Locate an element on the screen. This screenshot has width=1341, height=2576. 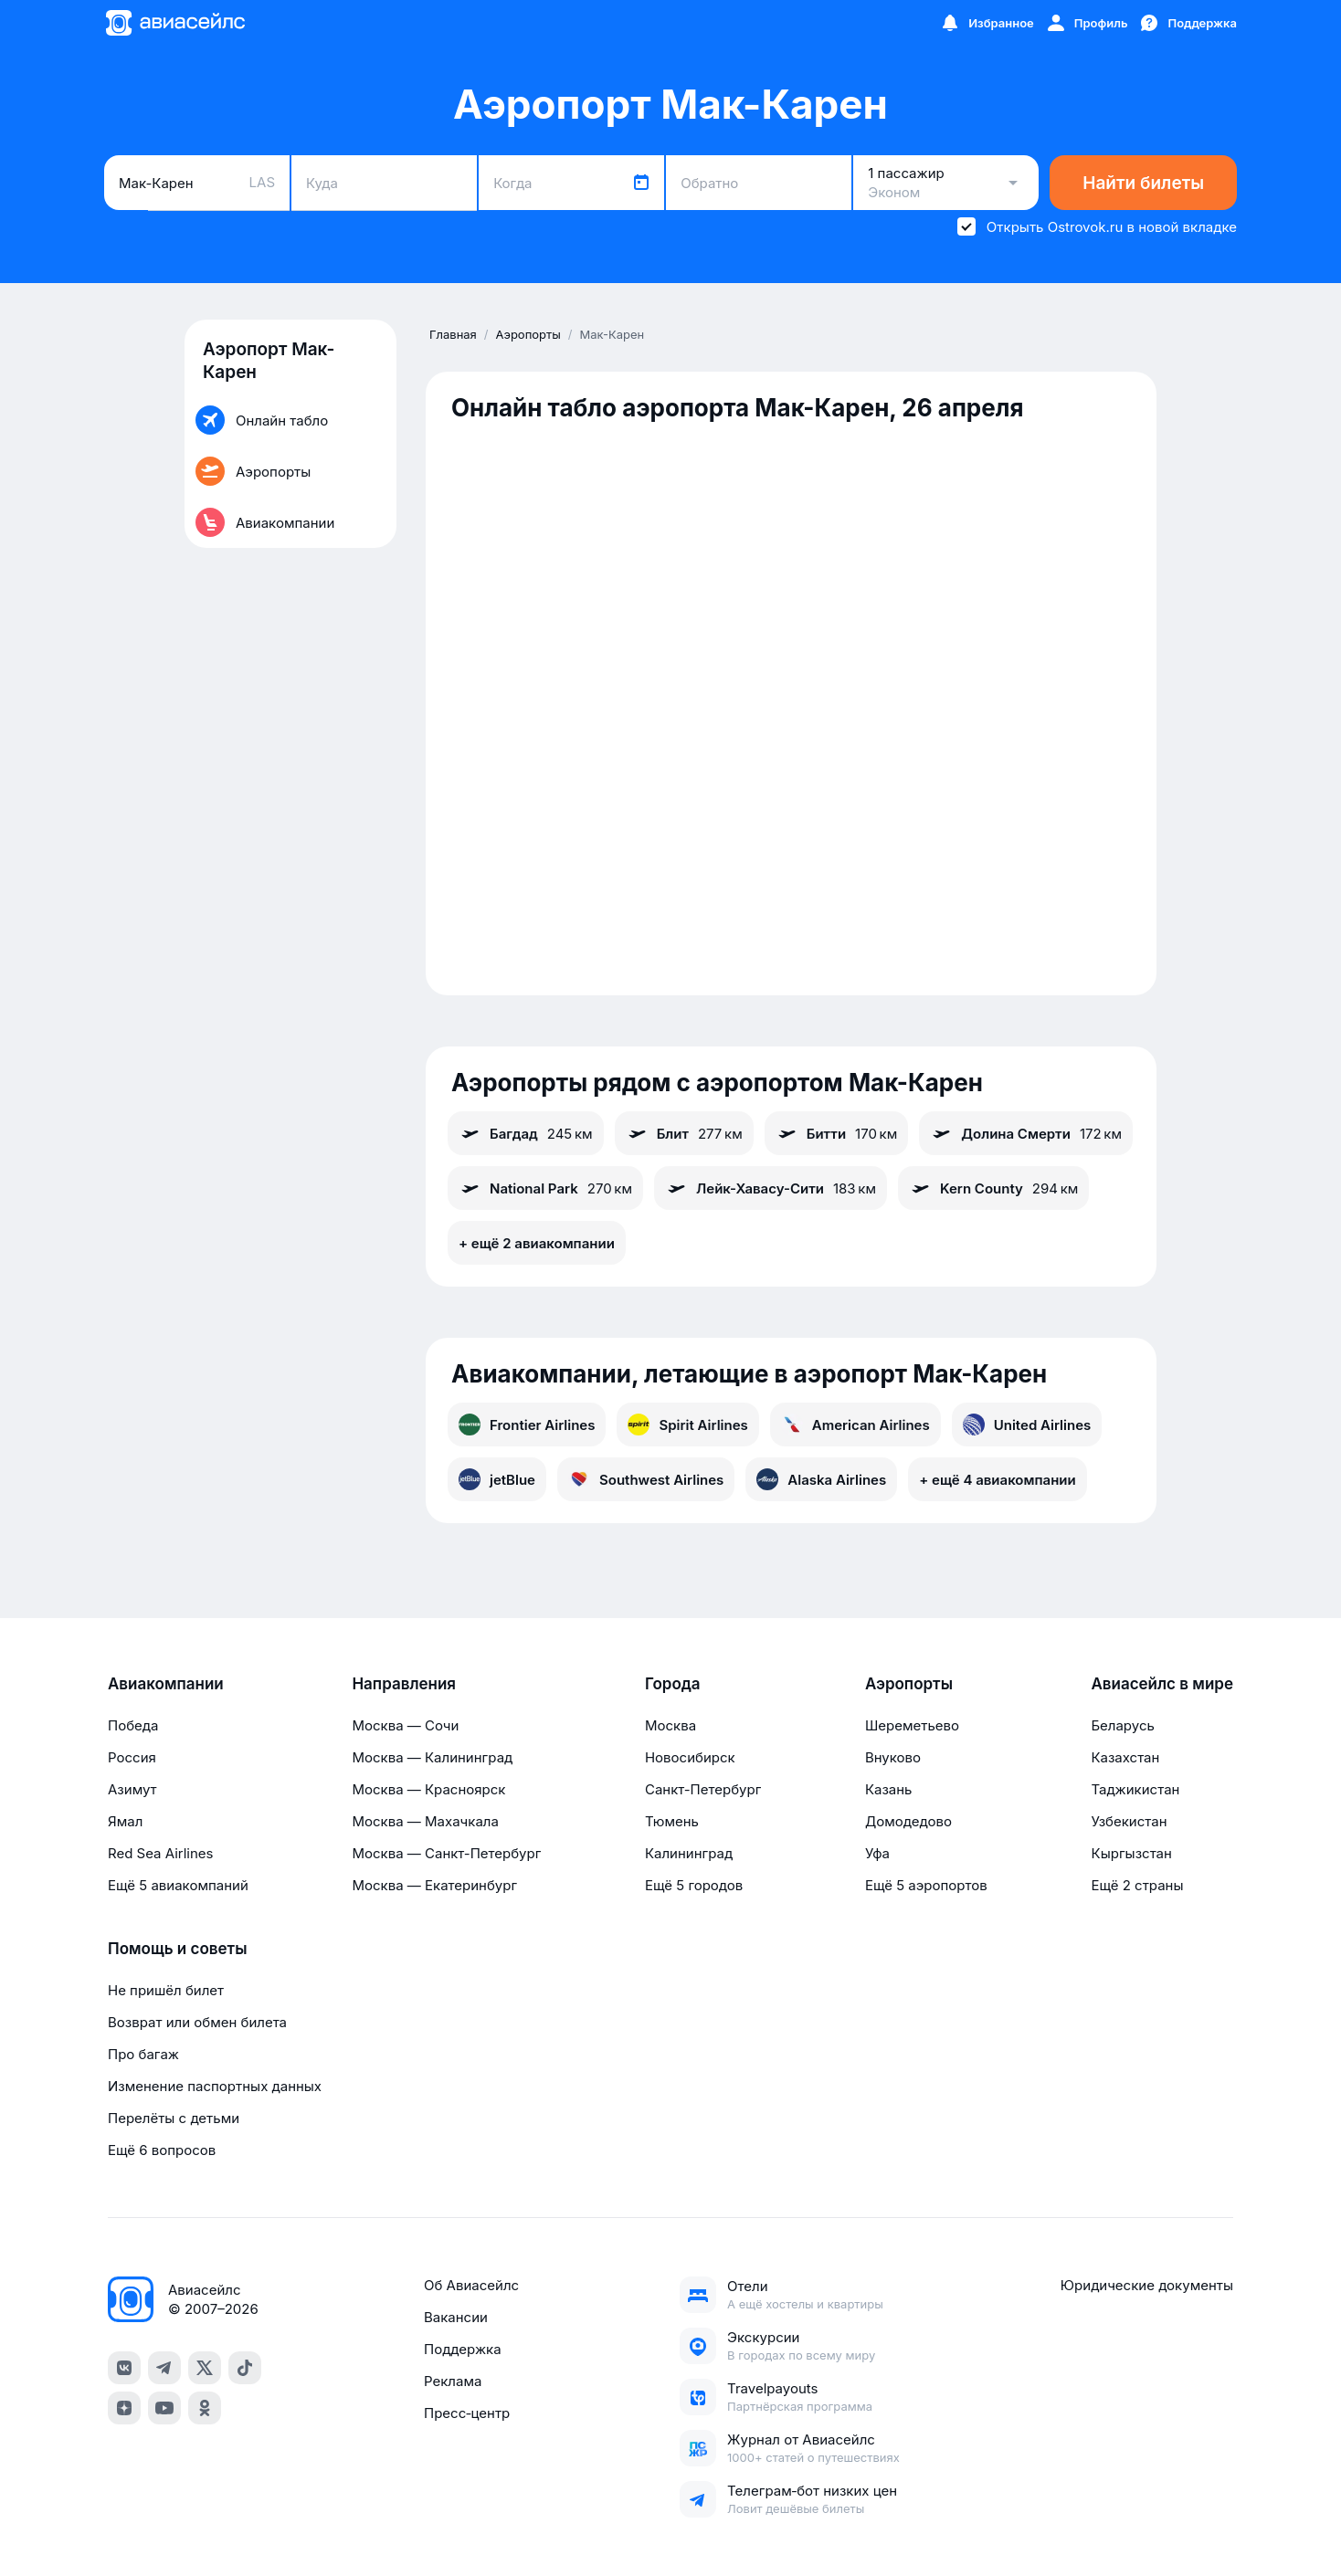
Ещё 5 городов is located at coordinates (694, 1885).